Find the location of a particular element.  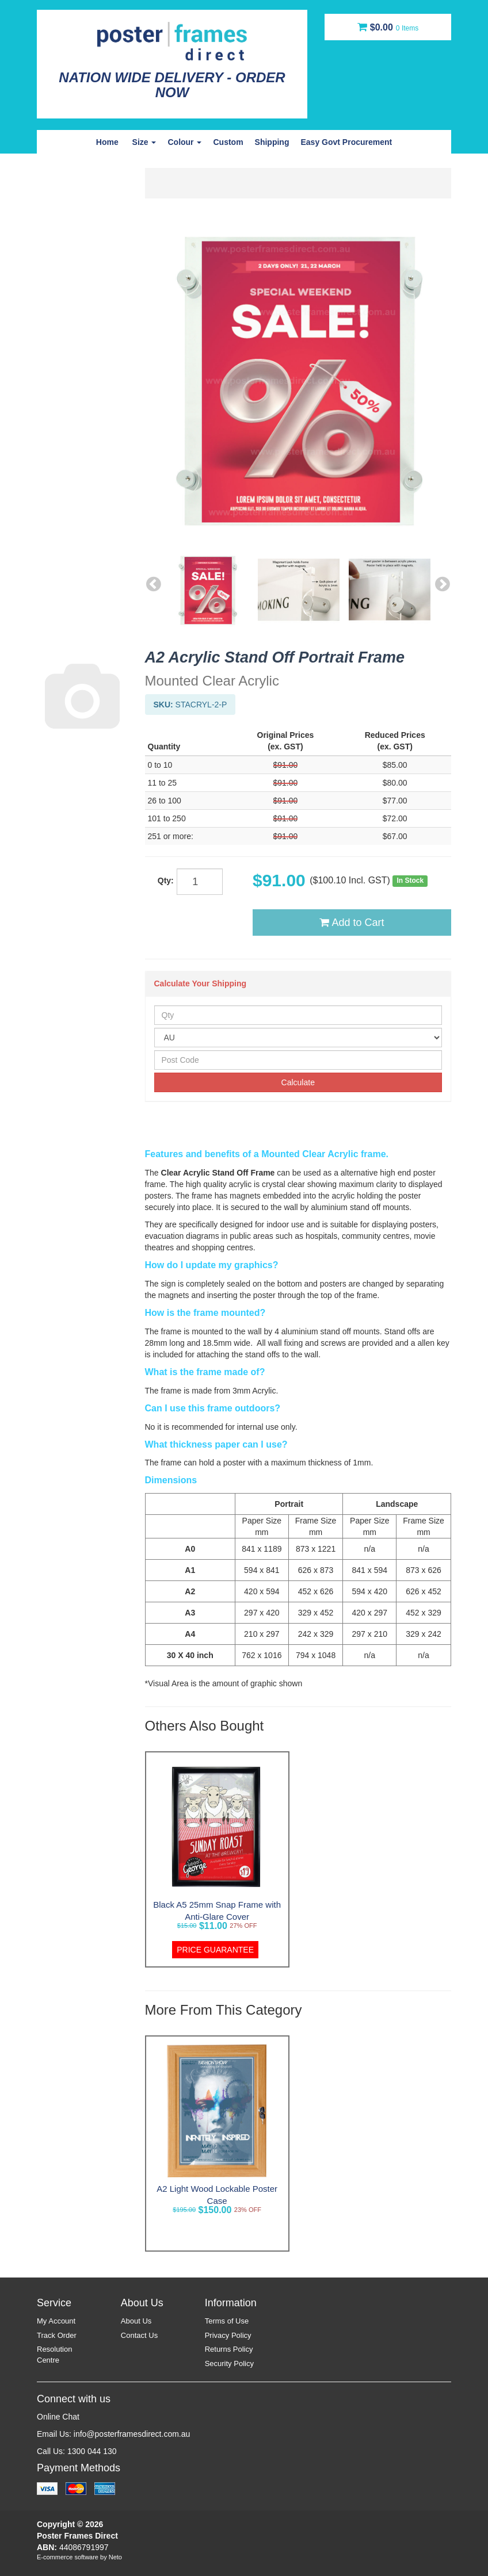

Track Order [link] is located at coordinates (57, 2335).